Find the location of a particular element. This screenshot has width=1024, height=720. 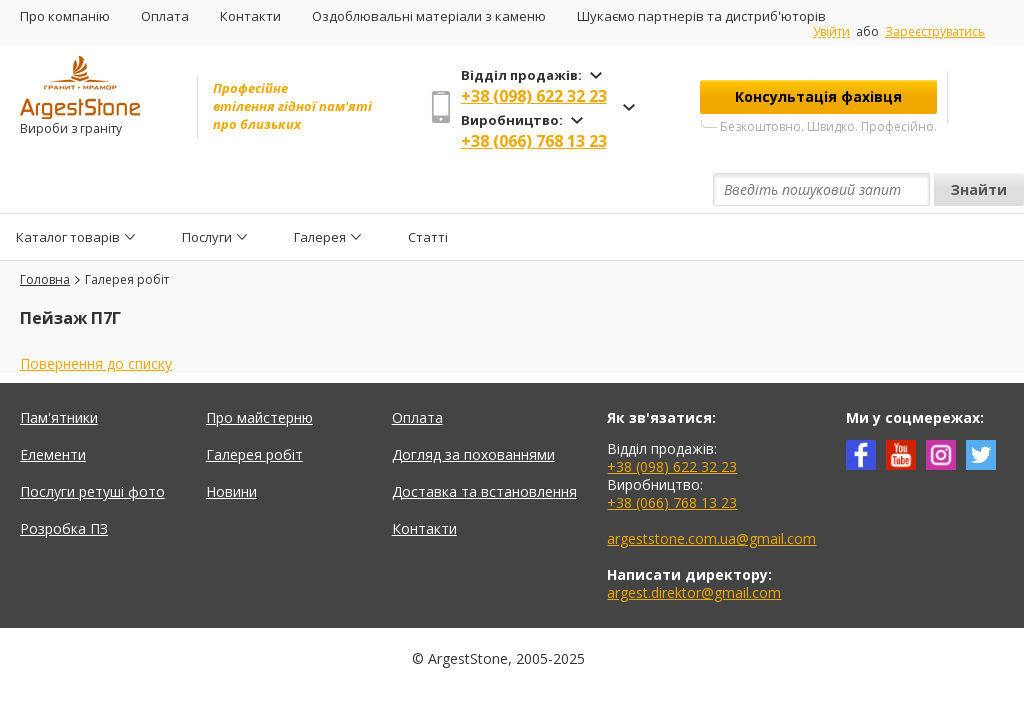

Каталог товарів is located at coordinates (68, 190).